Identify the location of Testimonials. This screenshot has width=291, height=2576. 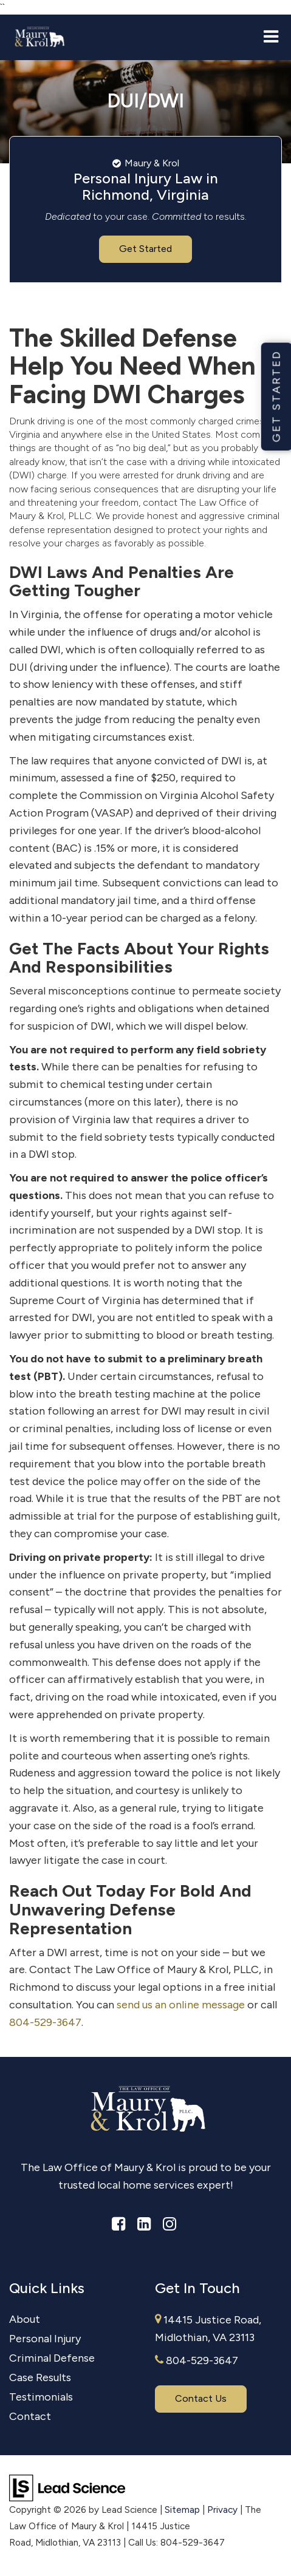
(41, 2397).